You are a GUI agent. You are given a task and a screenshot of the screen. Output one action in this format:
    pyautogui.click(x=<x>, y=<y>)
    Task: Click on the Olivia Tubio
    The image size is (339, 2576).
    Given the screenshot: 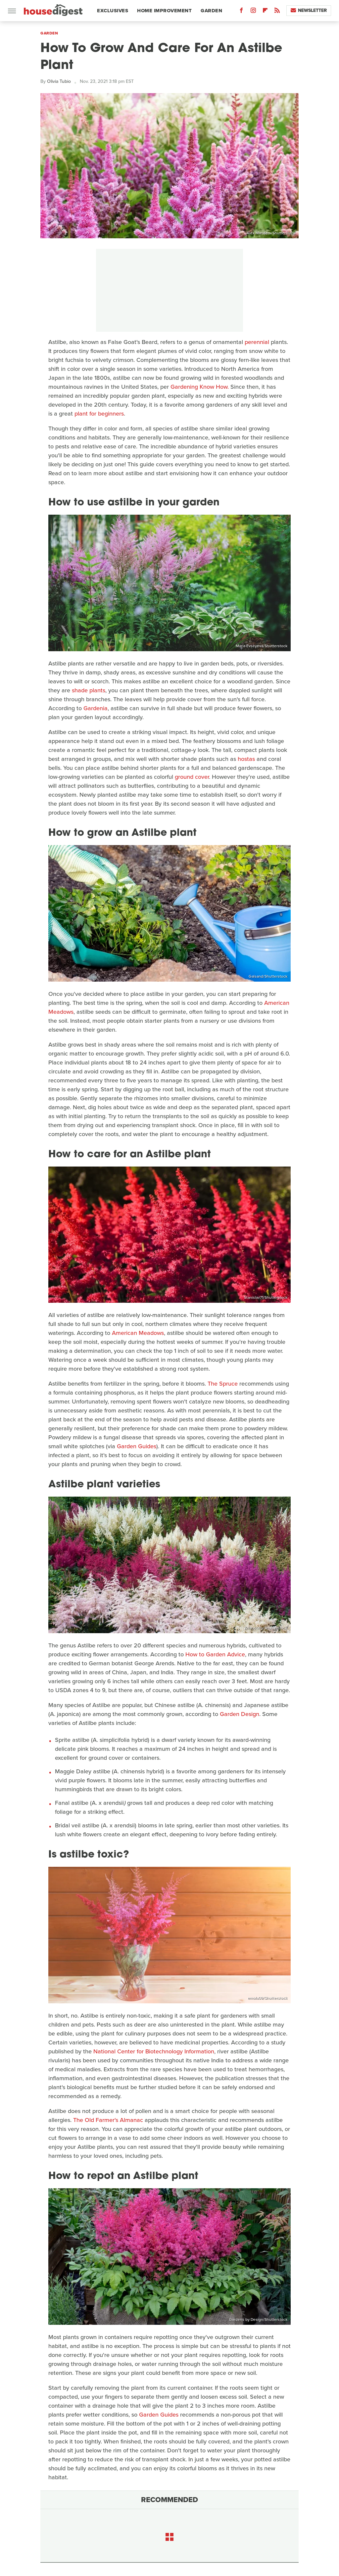 What is the action you would take?
    pyautogui.click(x=59, y=81)
    